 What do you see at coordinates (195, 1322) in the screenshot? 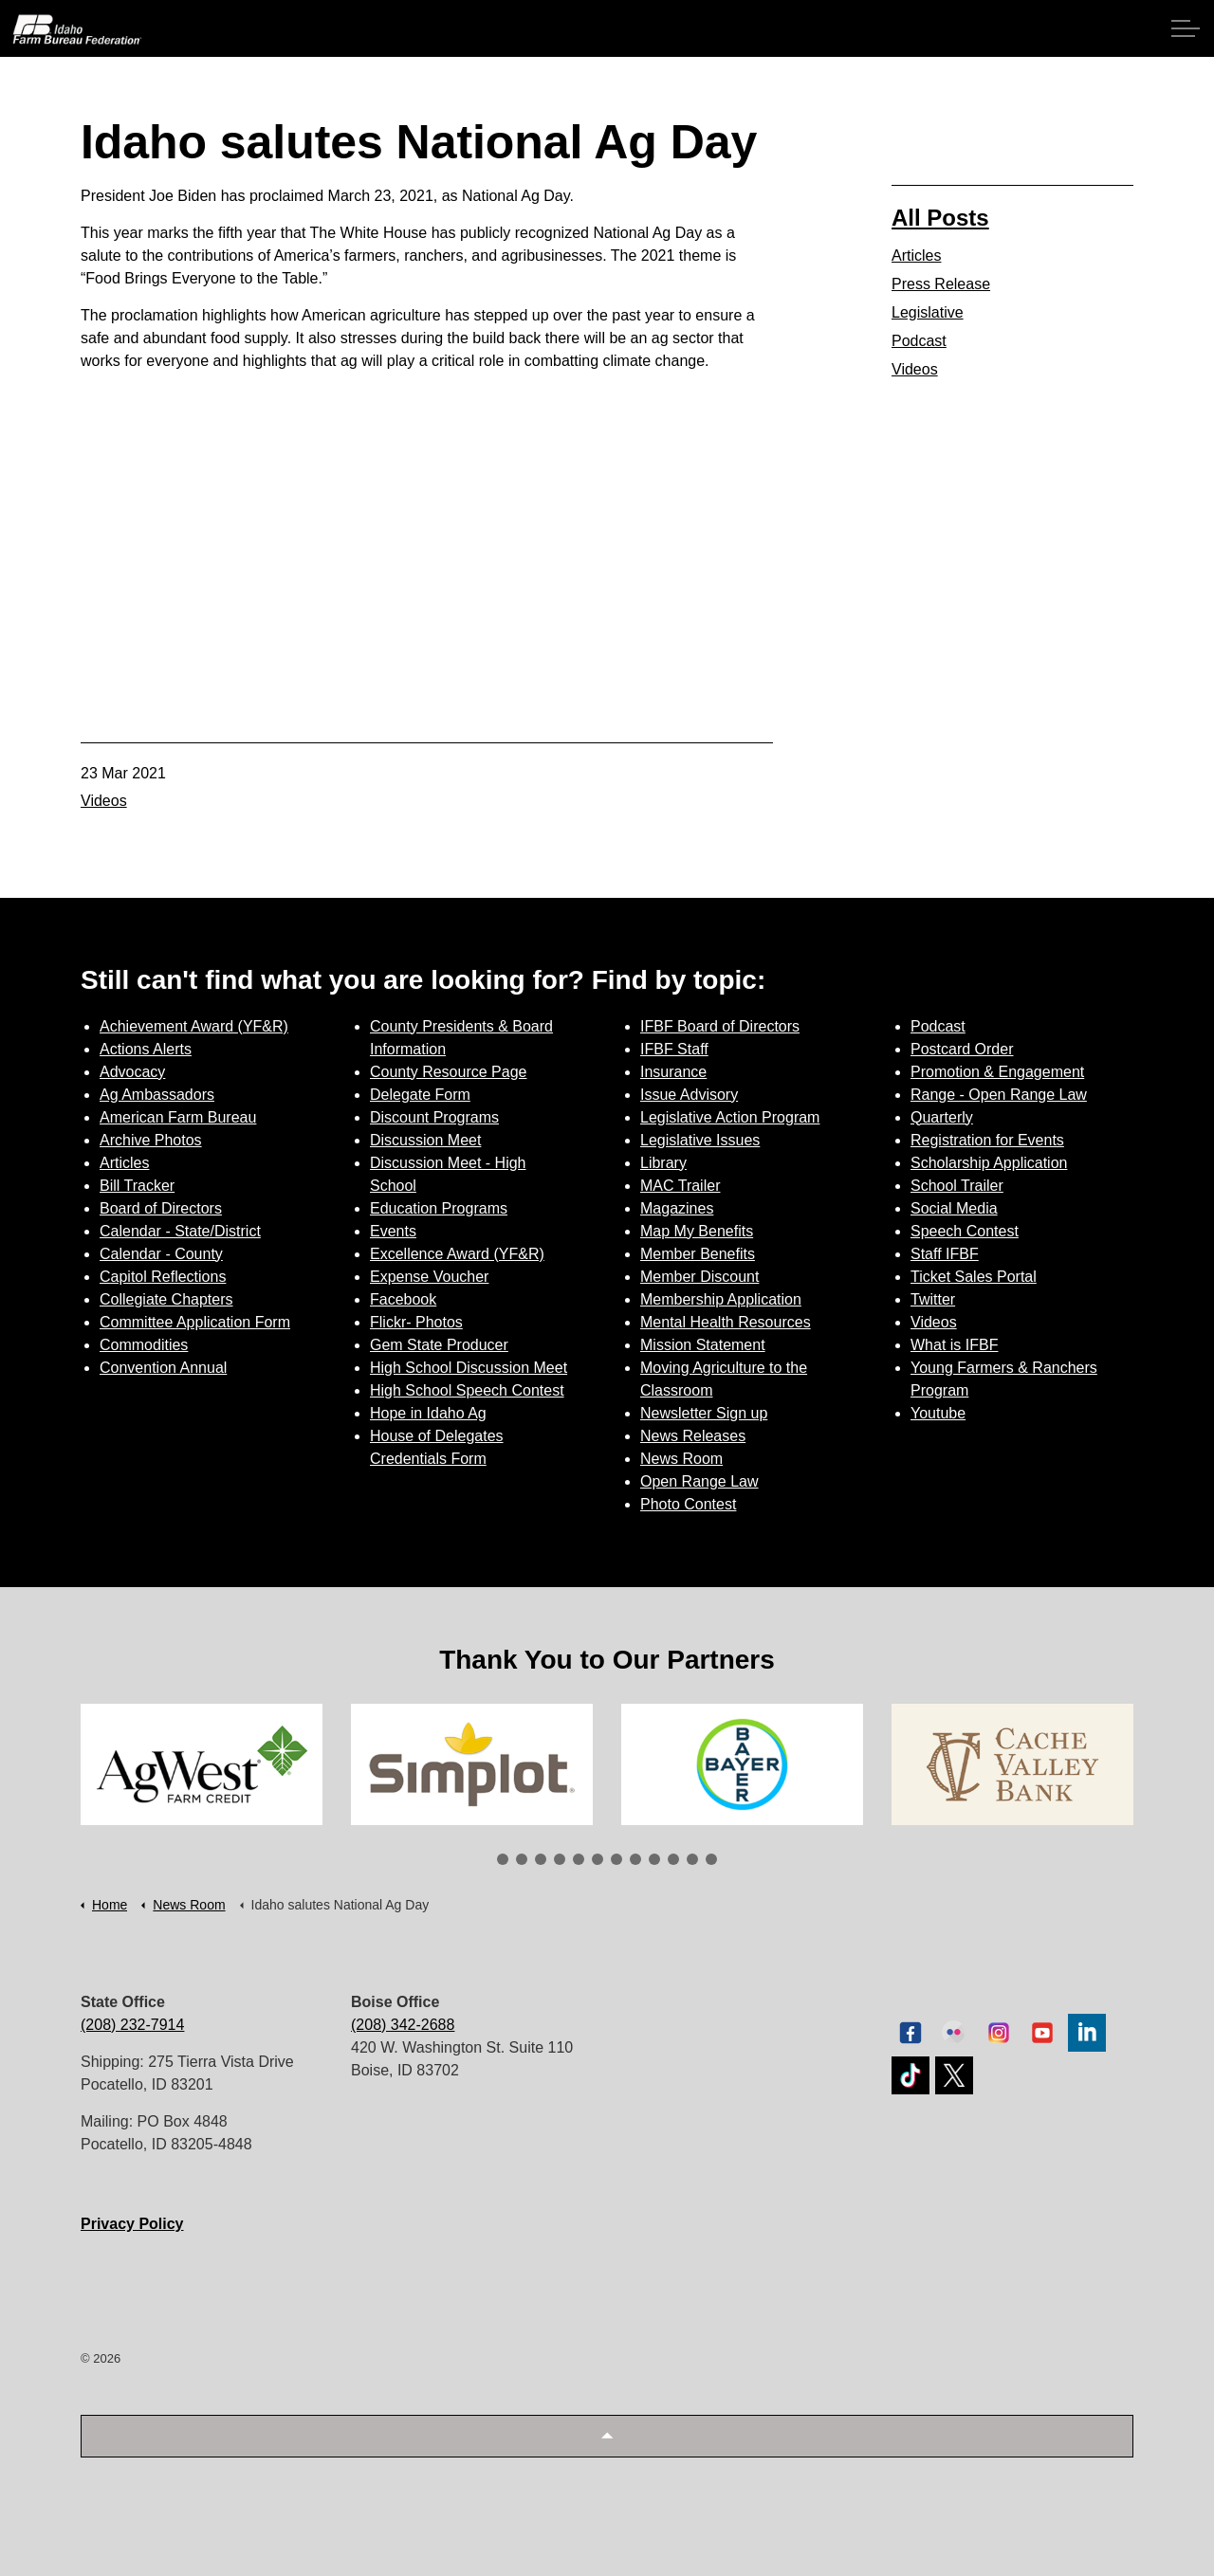
I see `Committee Application Form` at bounding box center [195, 1322].